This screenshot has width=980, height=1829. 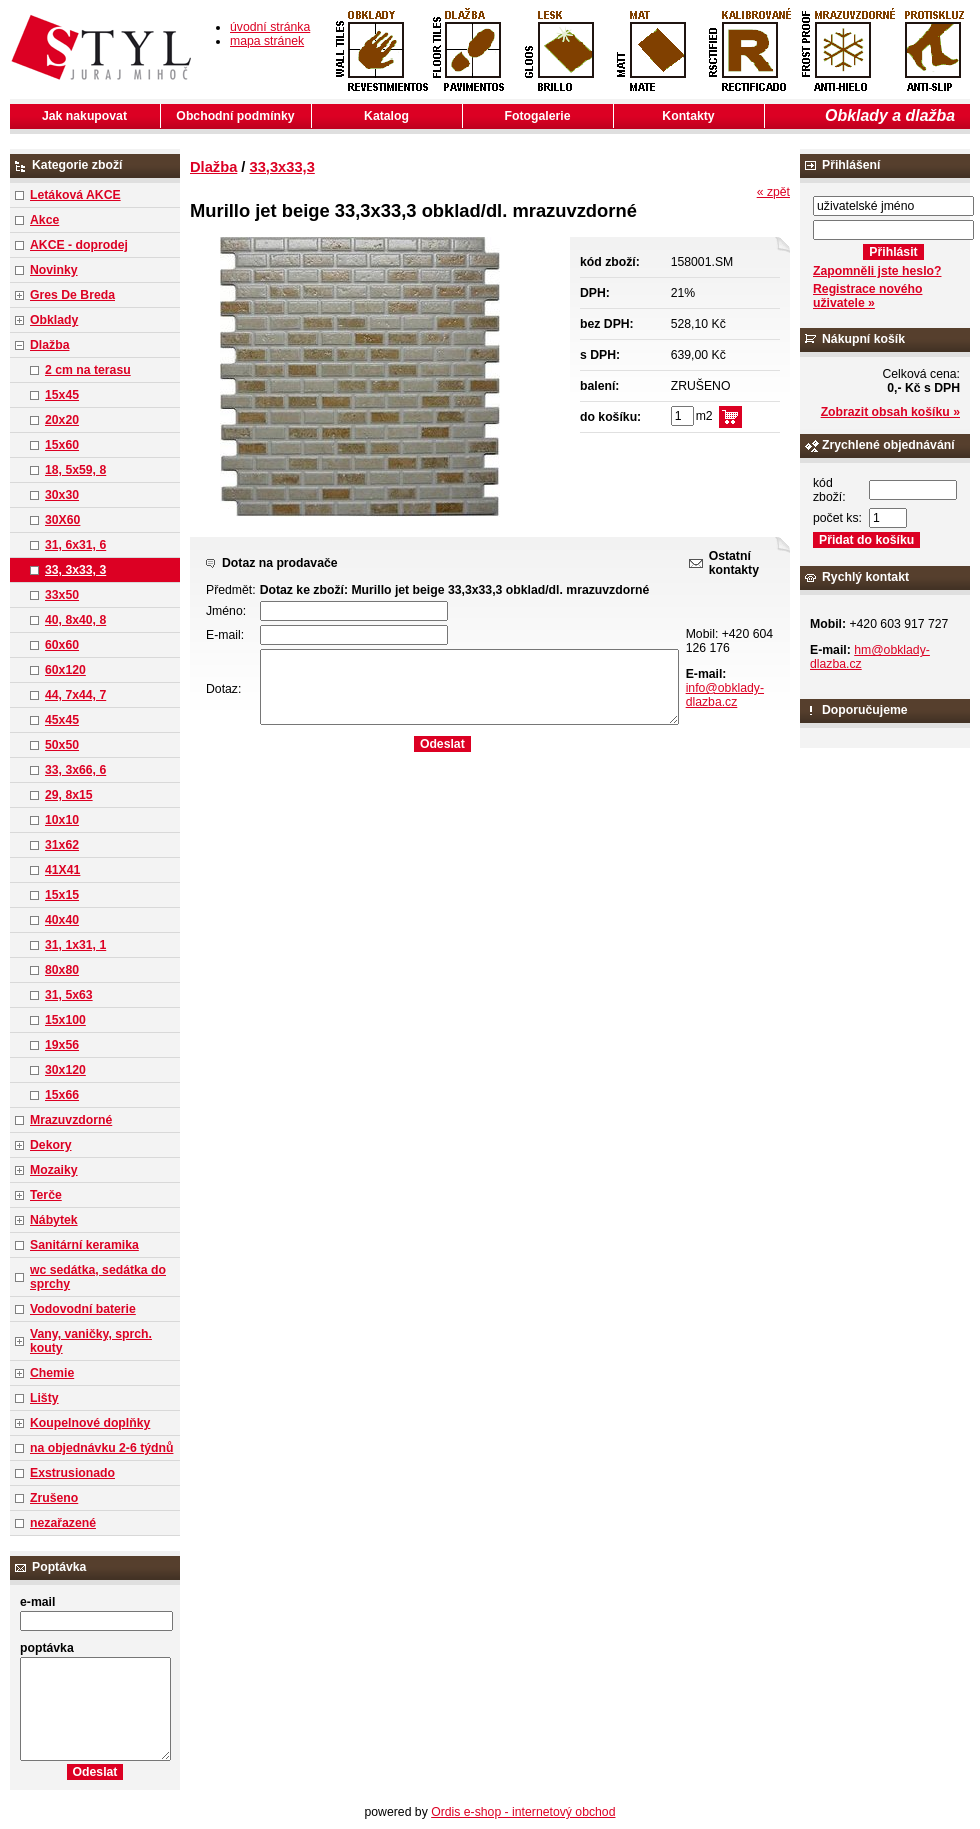 What do you see at coordinates (91, 1341) in the screenshot?
I see `Vany, vaničky, sprch. kouty` at bounding box center [91, 1341].